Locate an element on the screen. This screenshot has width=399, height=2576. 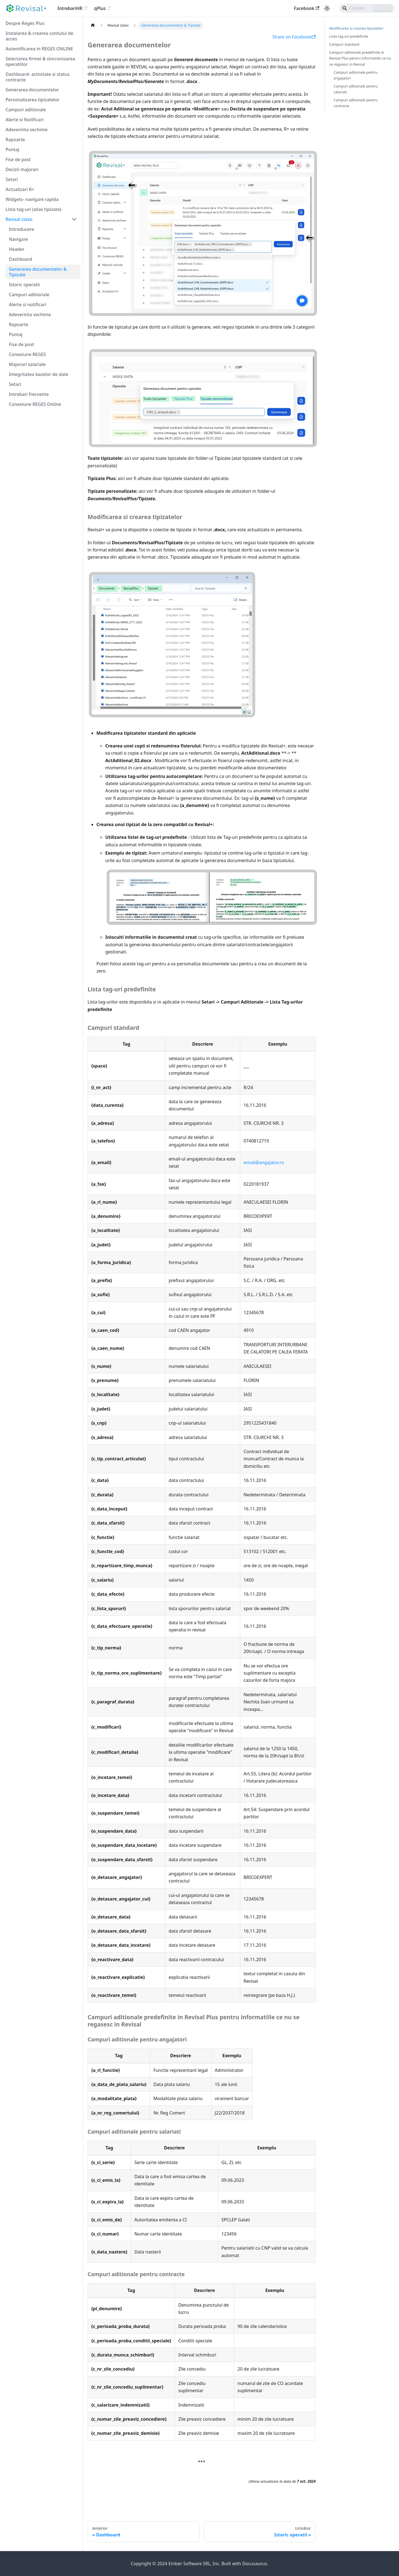
Campuri aditionale pentru angajatori is located at coordinates (356, 75).